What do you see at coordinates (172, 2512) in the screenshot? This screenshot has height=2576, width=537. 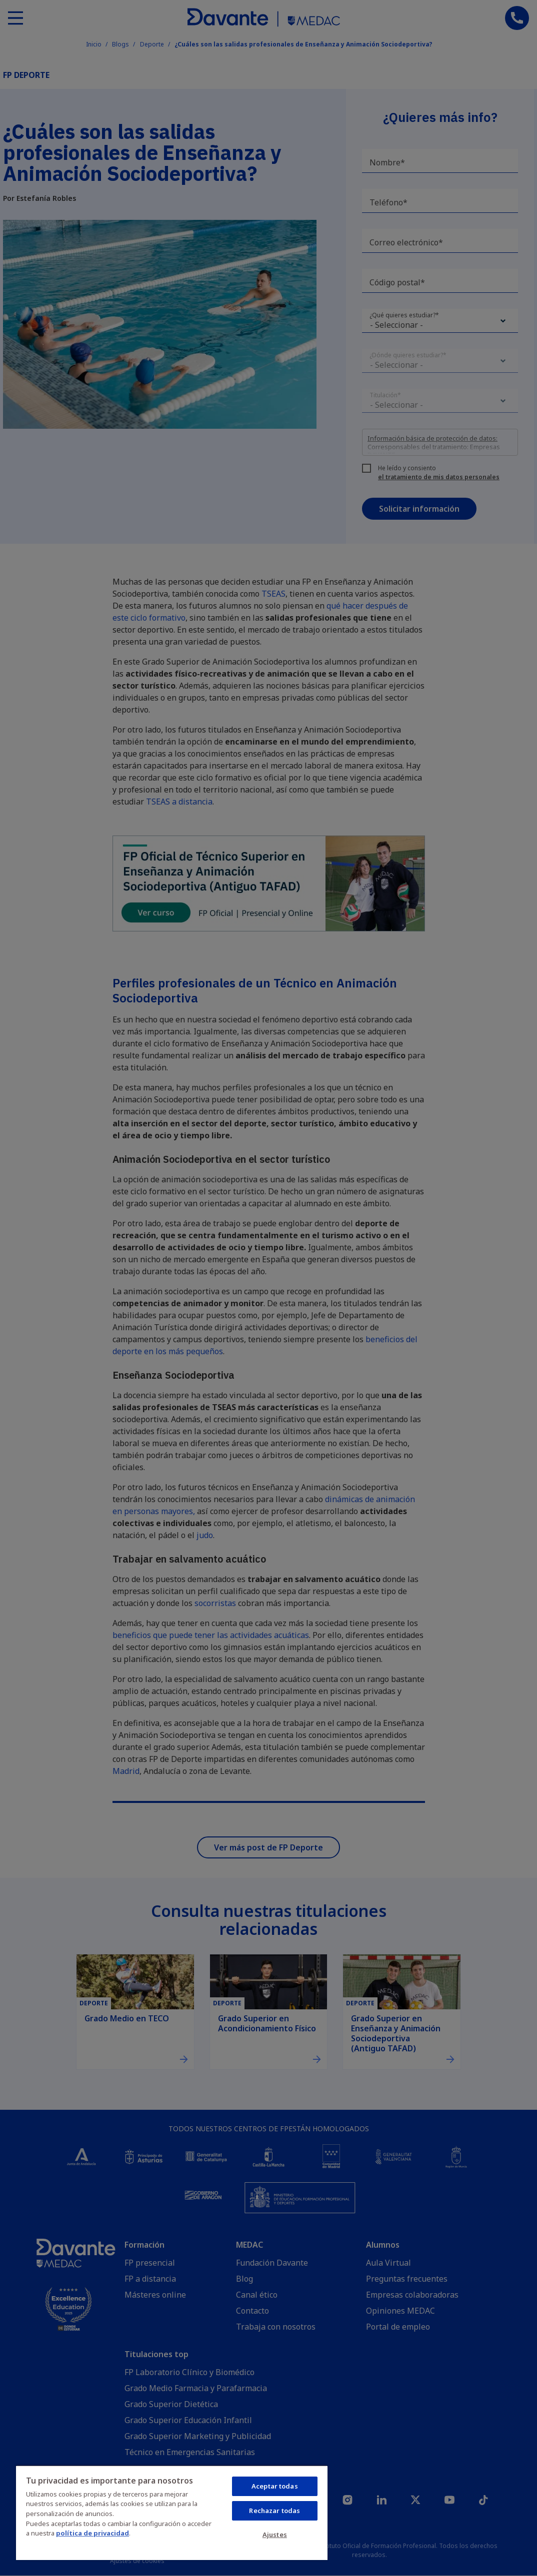 I see `[region]` at bounding box center [172, 2512].